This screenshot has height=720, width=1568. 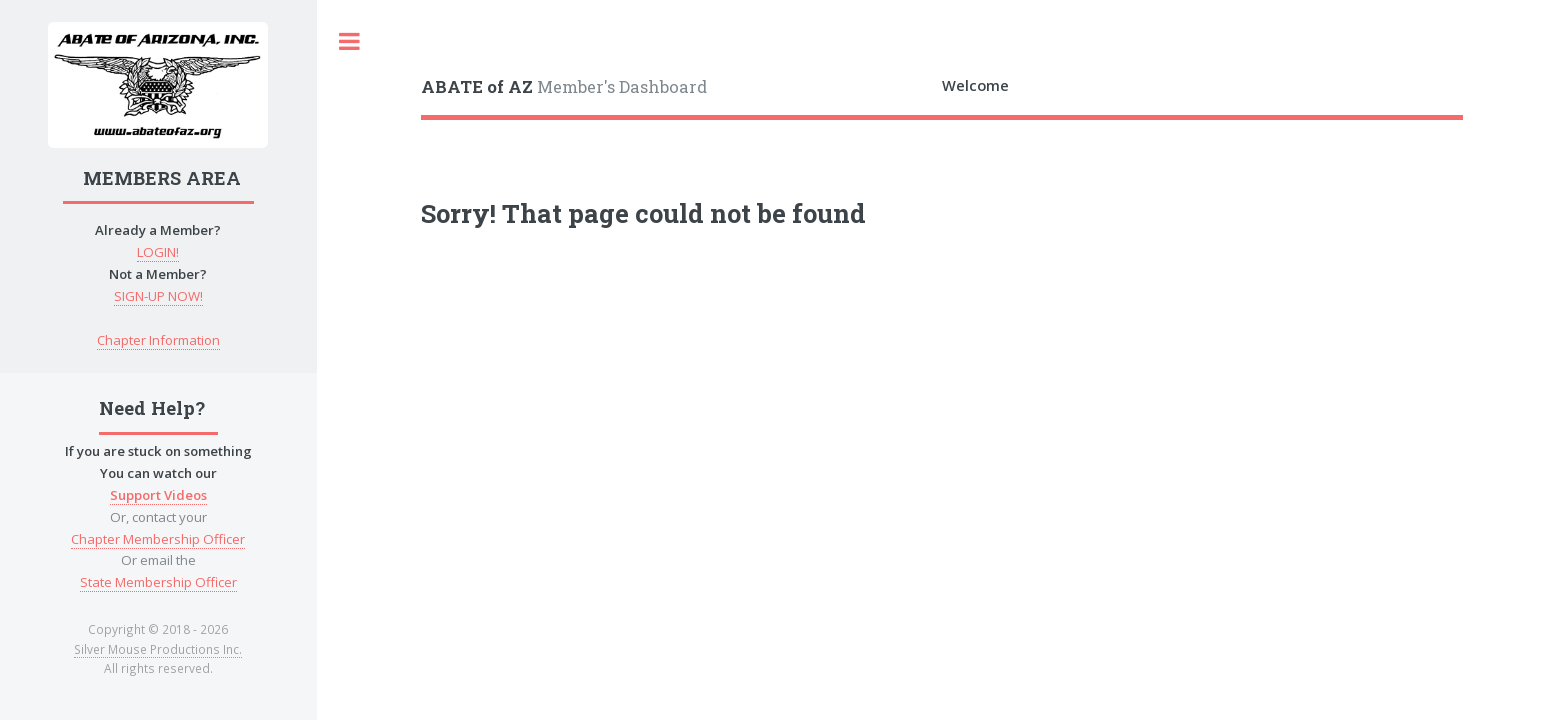 I want to click on SIGN-UP NOW!, so click(x=158, y=296).